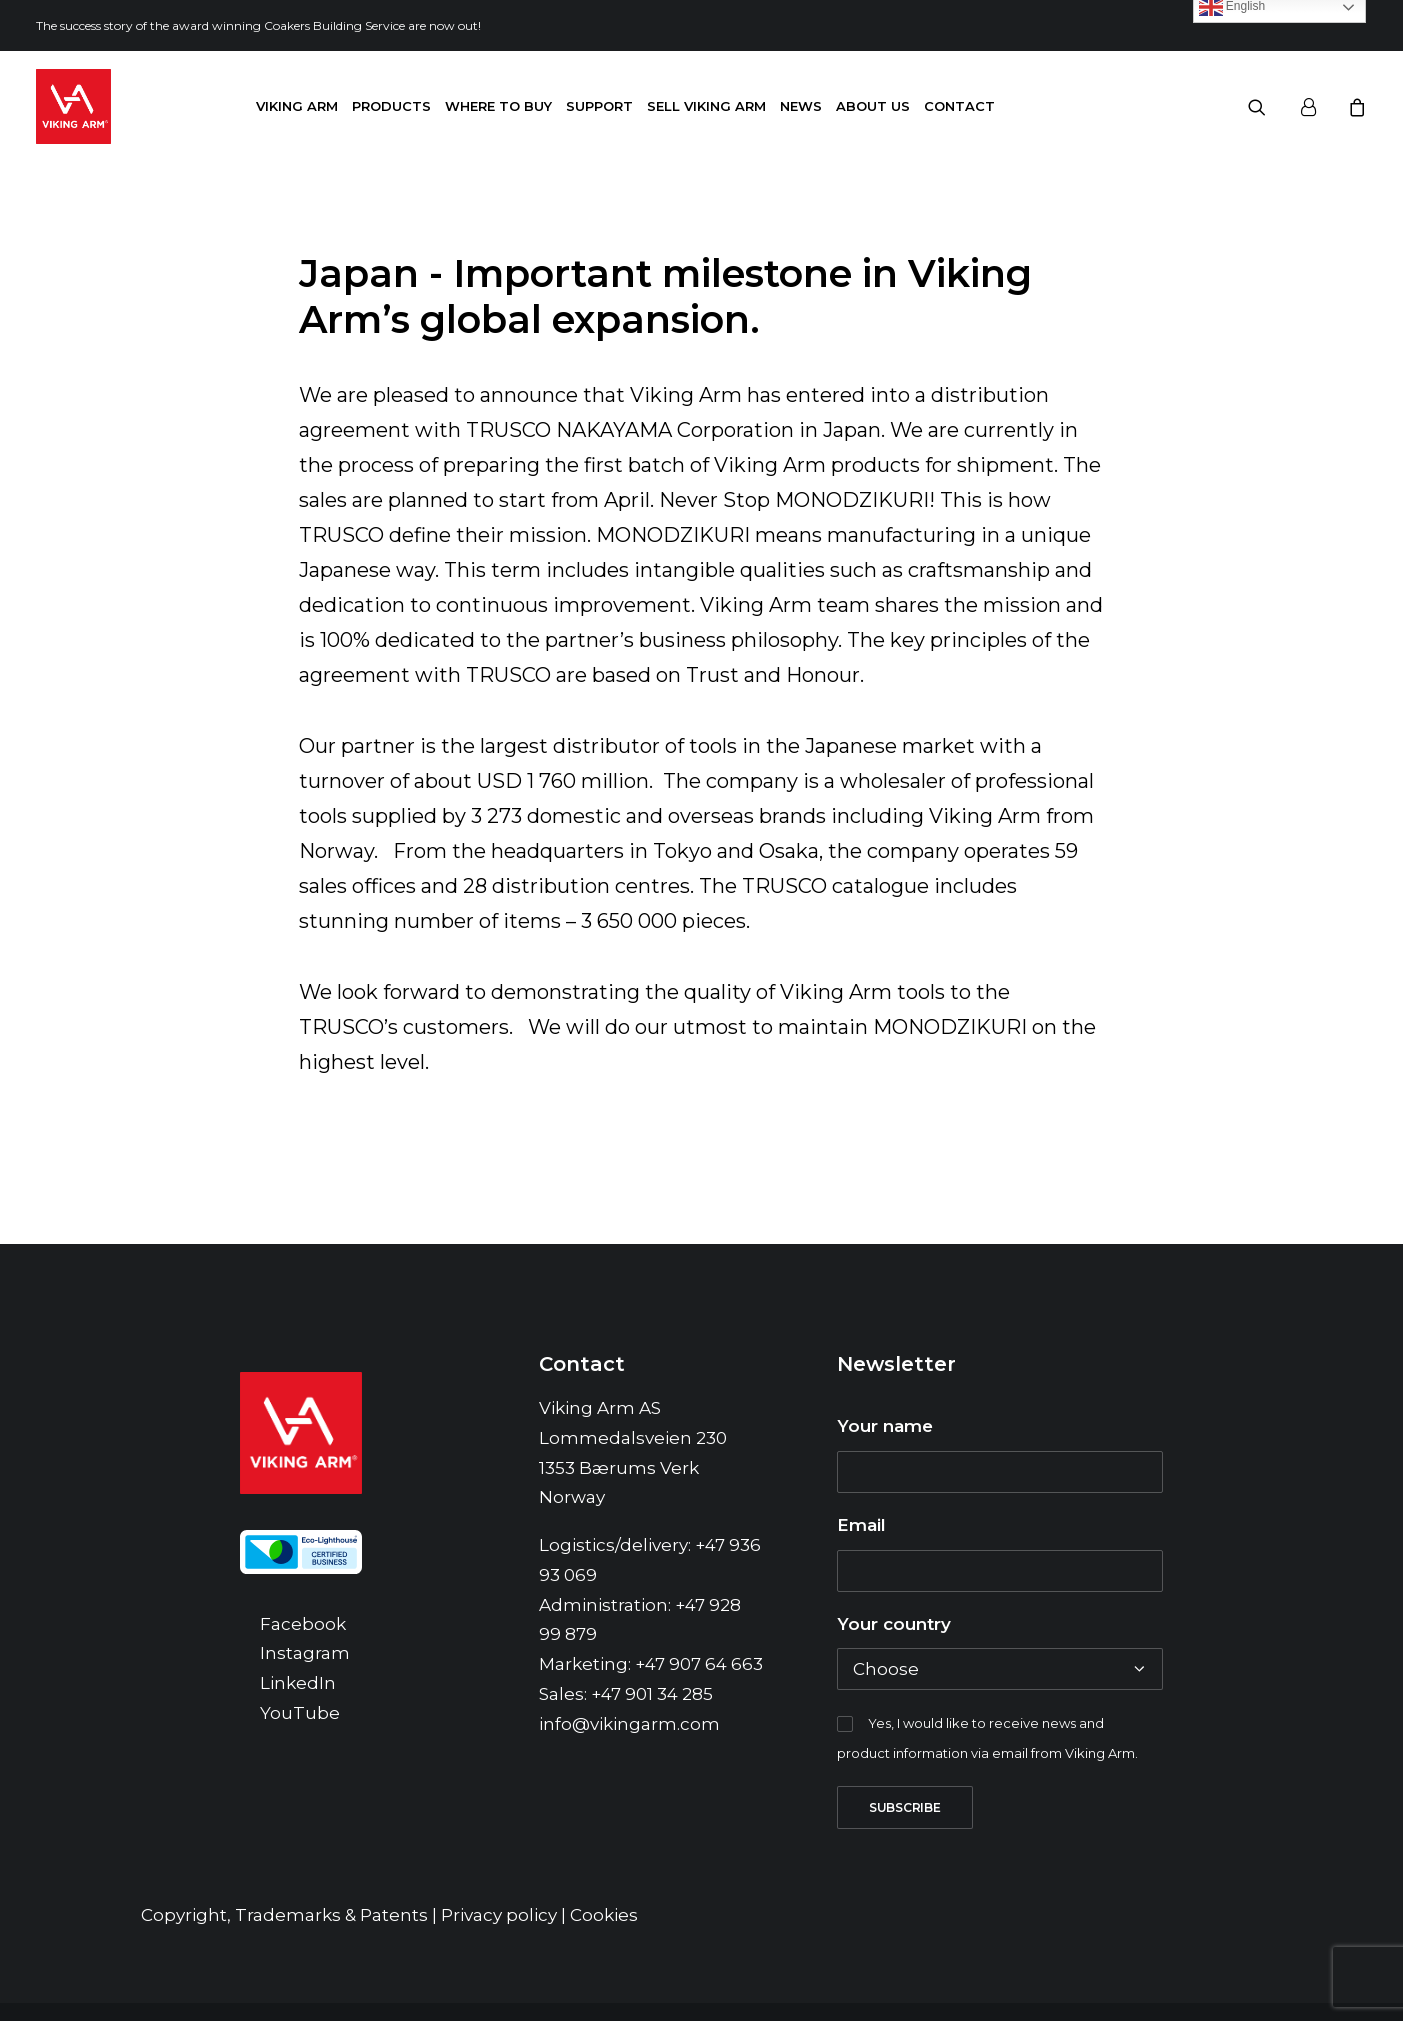 This screenshot has width=1403, height=2021. What do you see at coordinates (873, 106) in the screenshot?
I see `About us [button]` at bounding box center [873, 106].